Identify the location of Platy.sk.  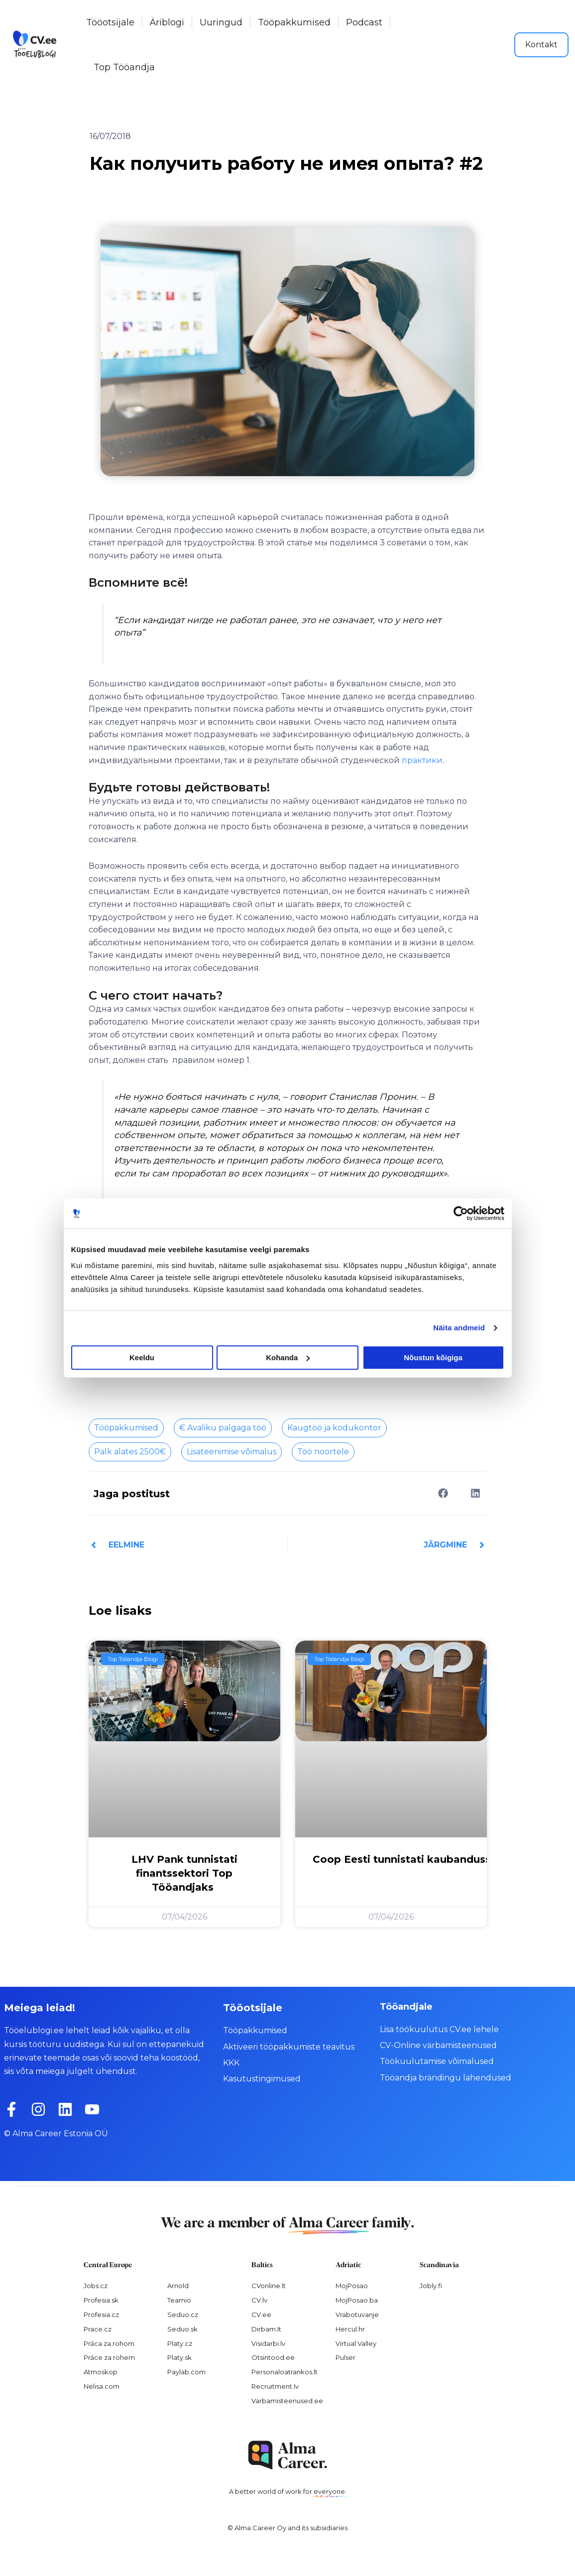
(179, 2357).